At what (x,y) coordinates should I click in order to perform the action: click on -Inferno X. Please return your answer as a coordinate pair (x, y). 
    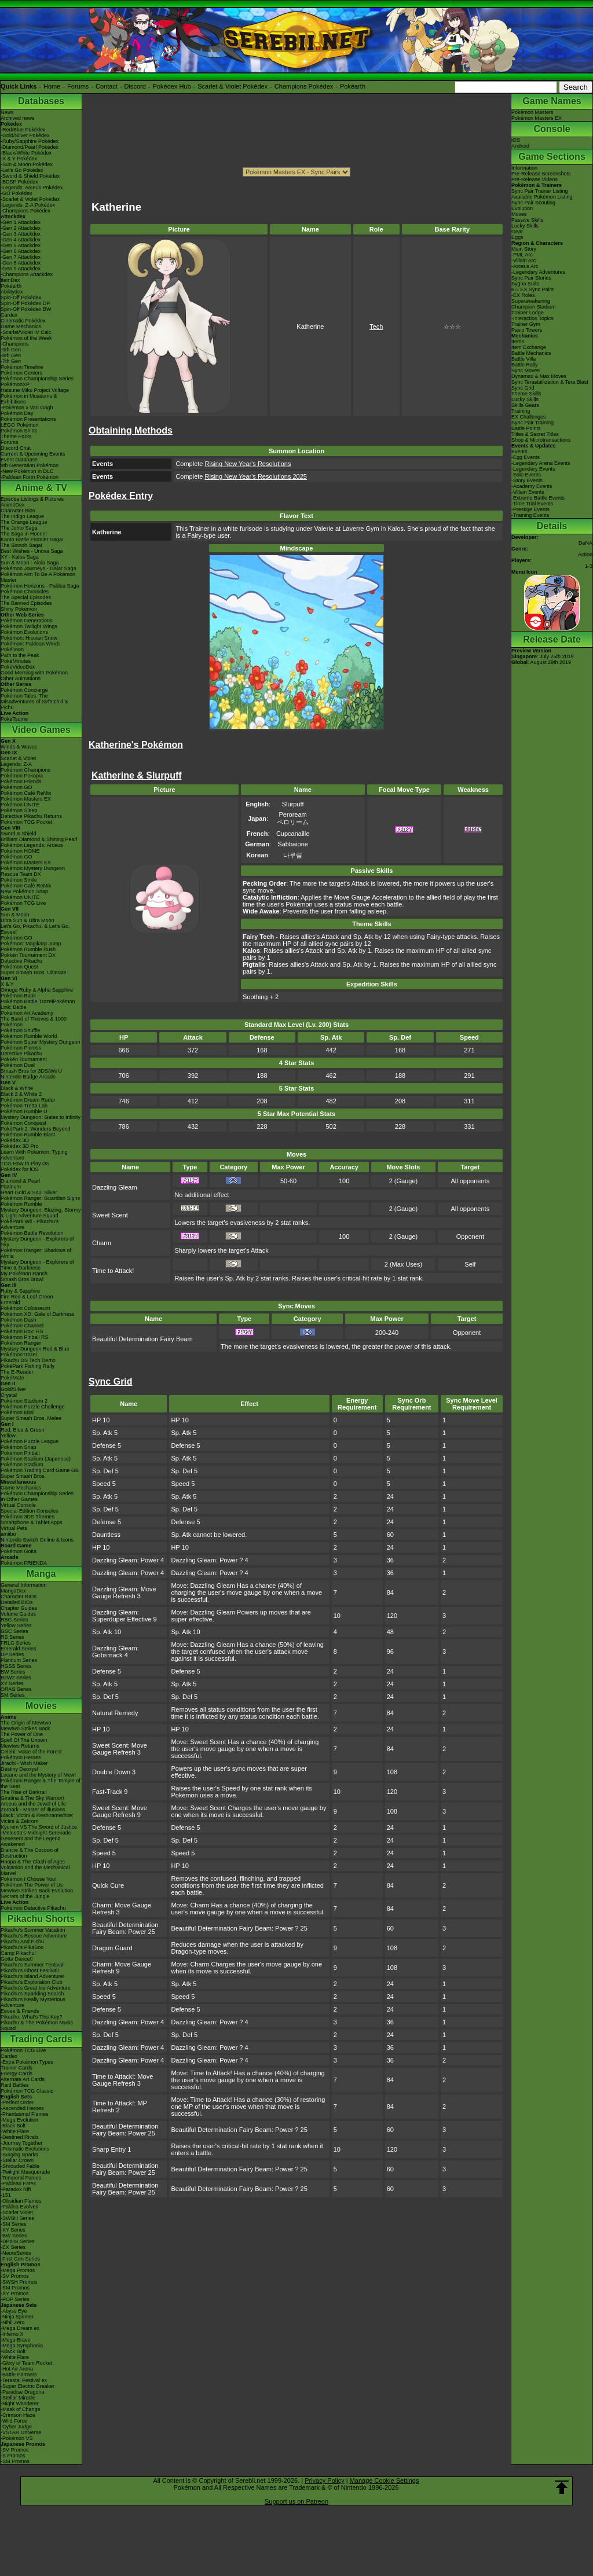
    Looking at the image, I should click on (12, 2334).